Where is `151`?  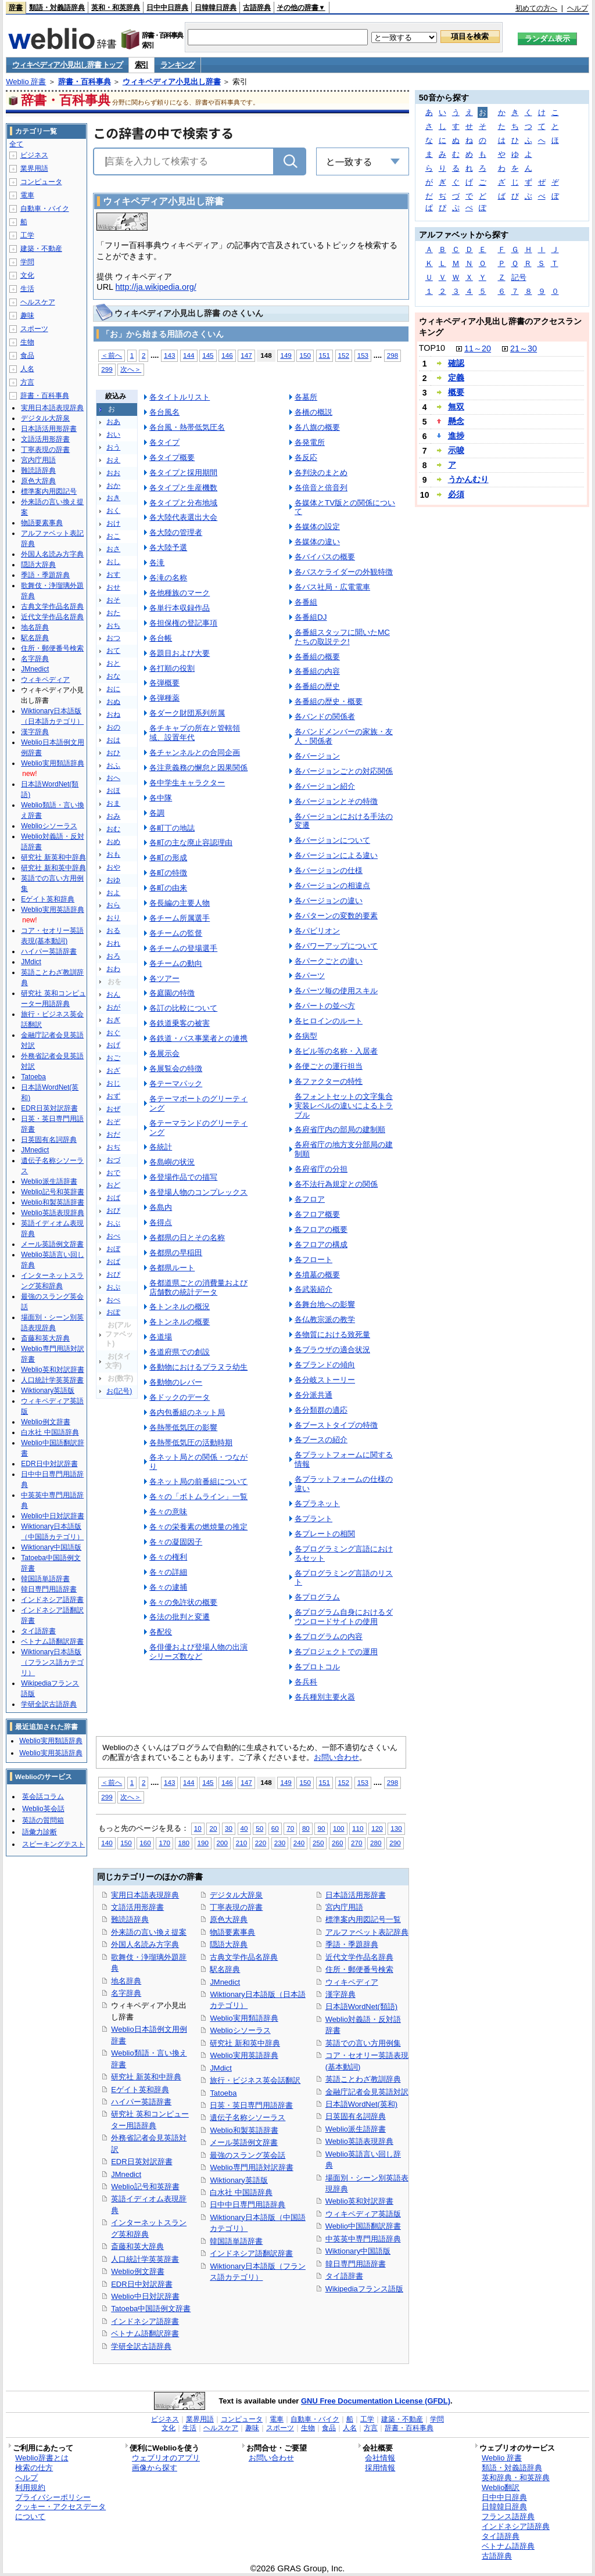 151 is located at coordinates (324, 355).